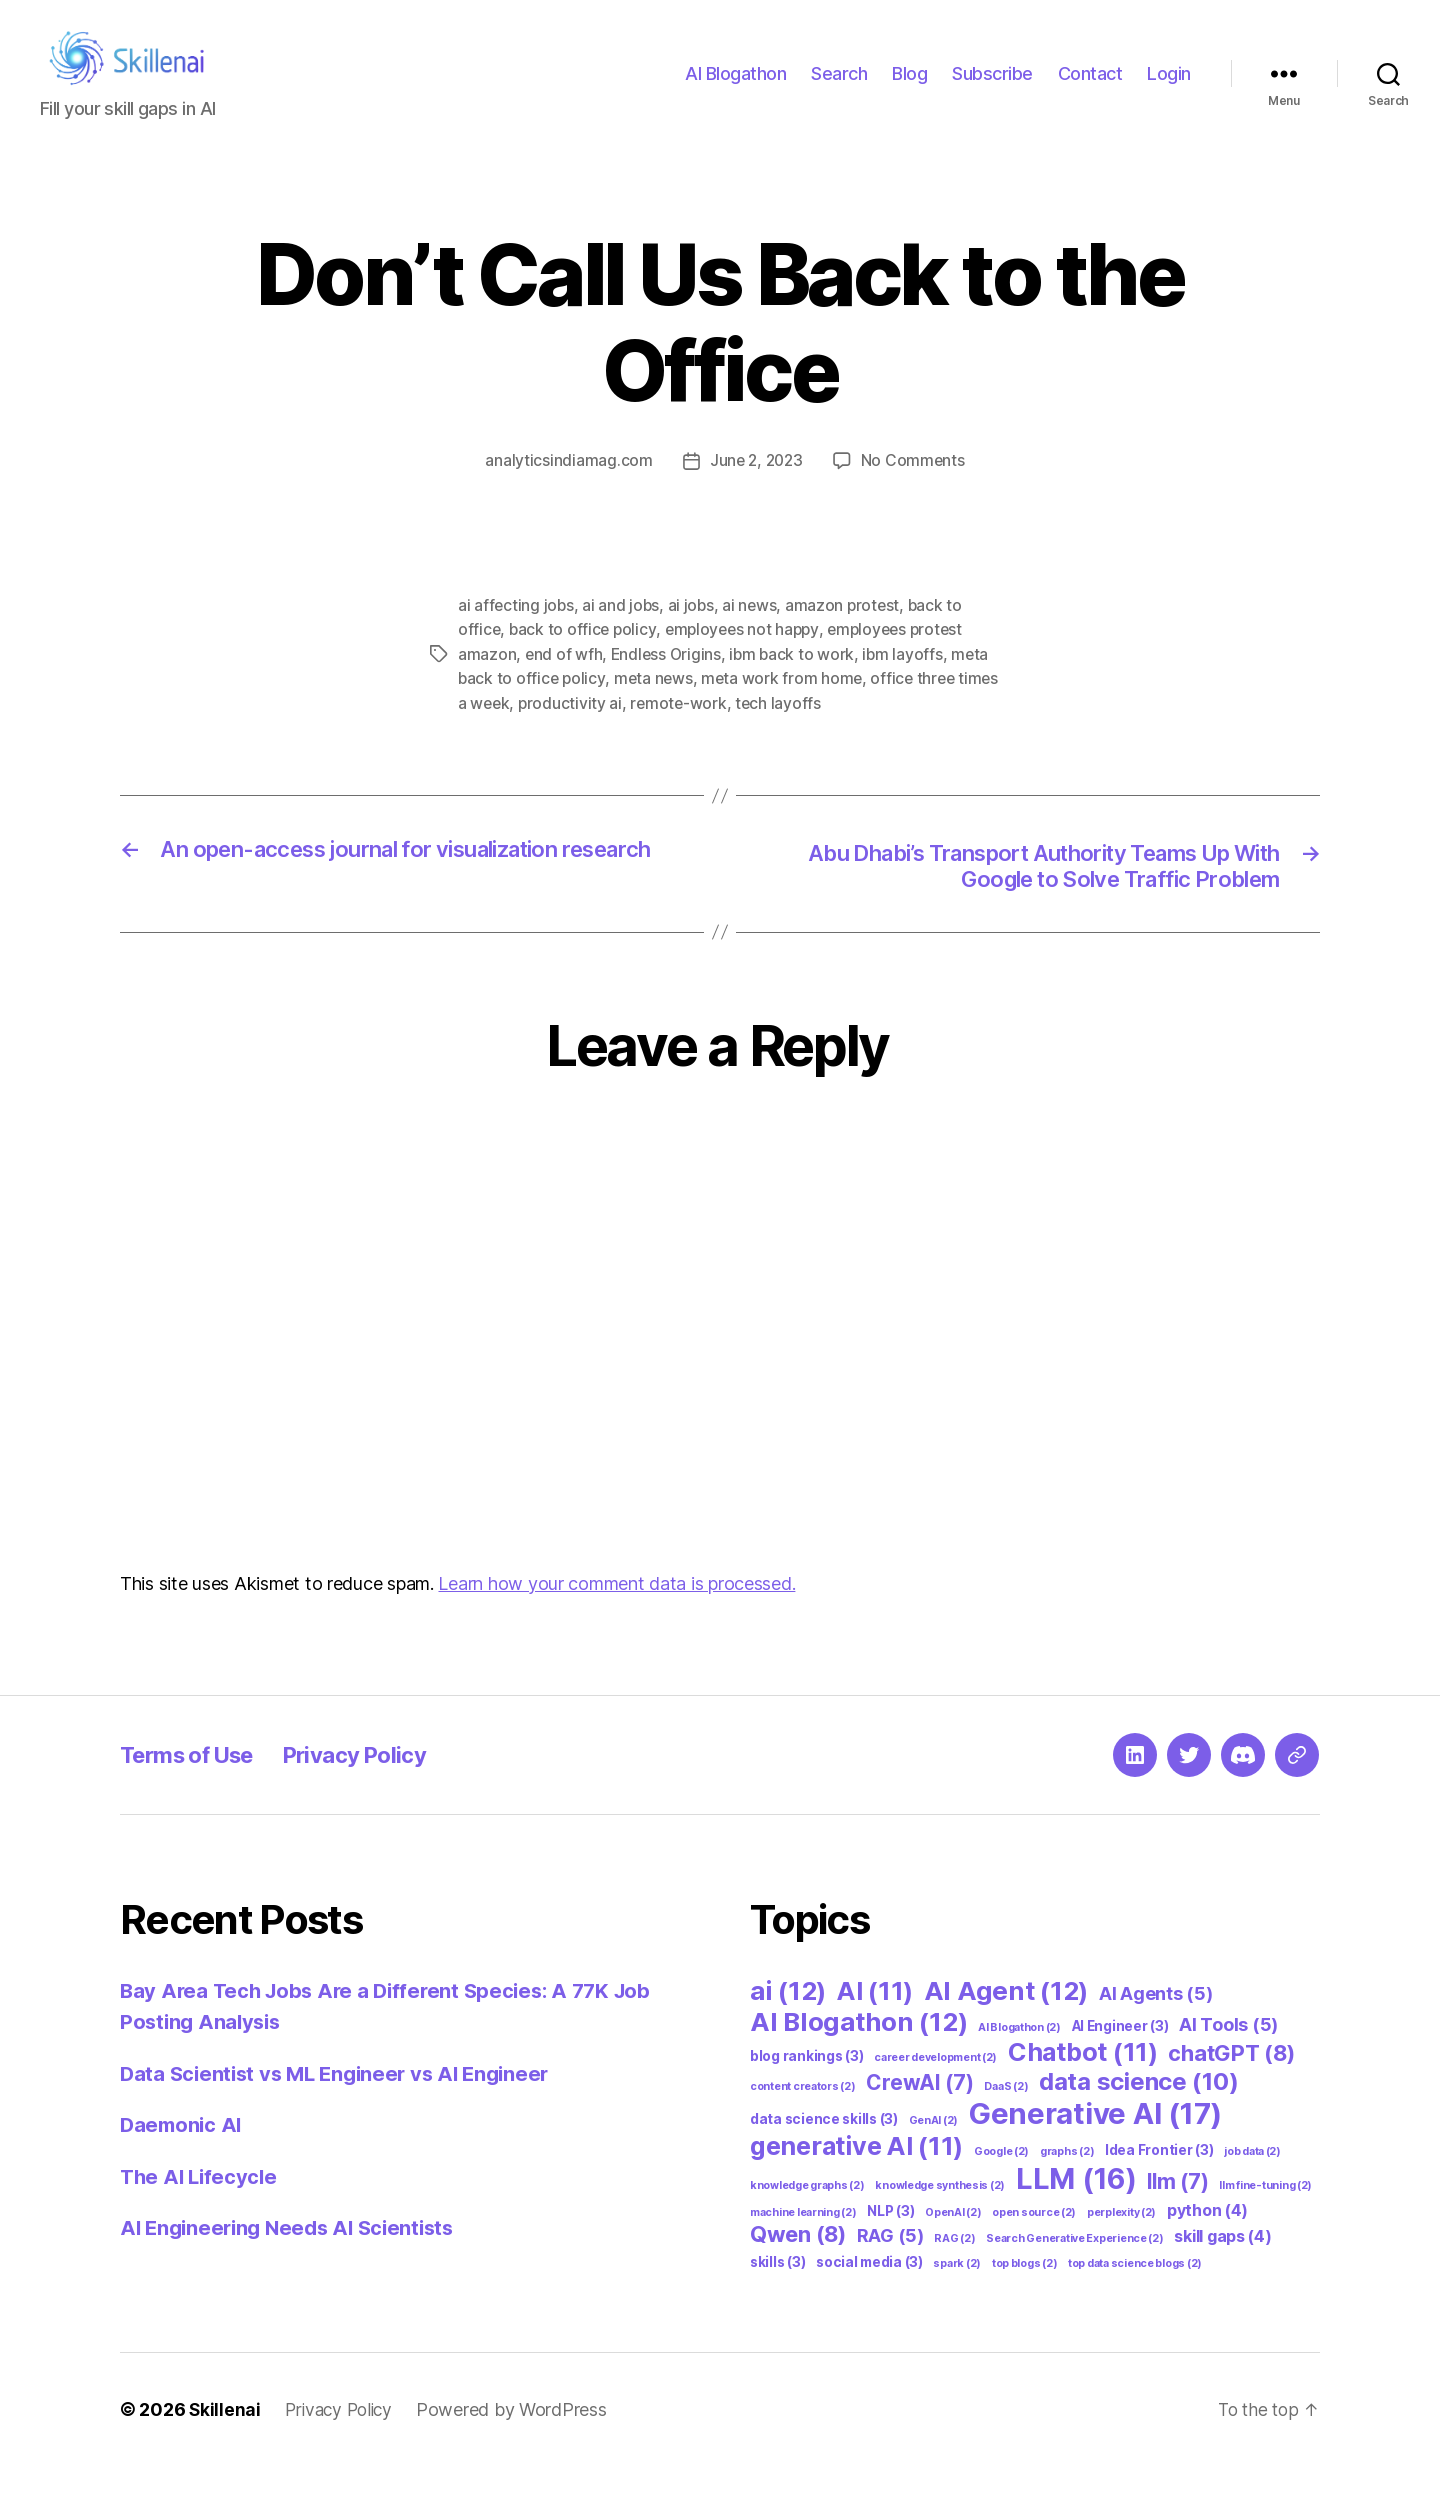  I want to click on Learn how your comment data is processed., so click(616, 1613).